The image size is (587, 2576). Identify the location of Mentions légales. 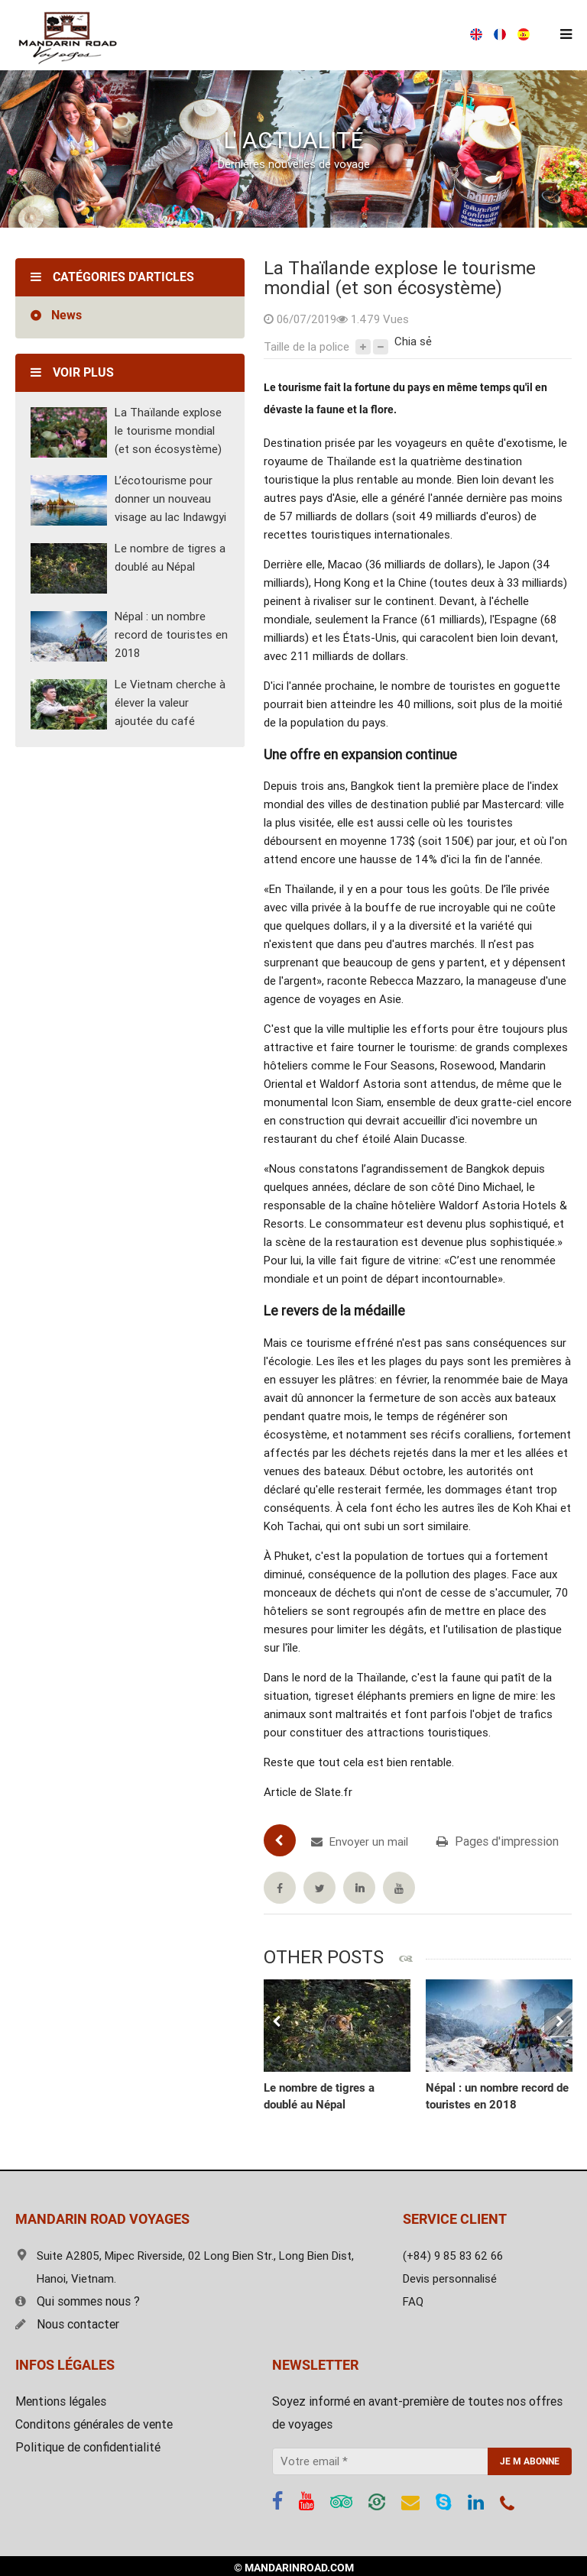
(60, 2401).